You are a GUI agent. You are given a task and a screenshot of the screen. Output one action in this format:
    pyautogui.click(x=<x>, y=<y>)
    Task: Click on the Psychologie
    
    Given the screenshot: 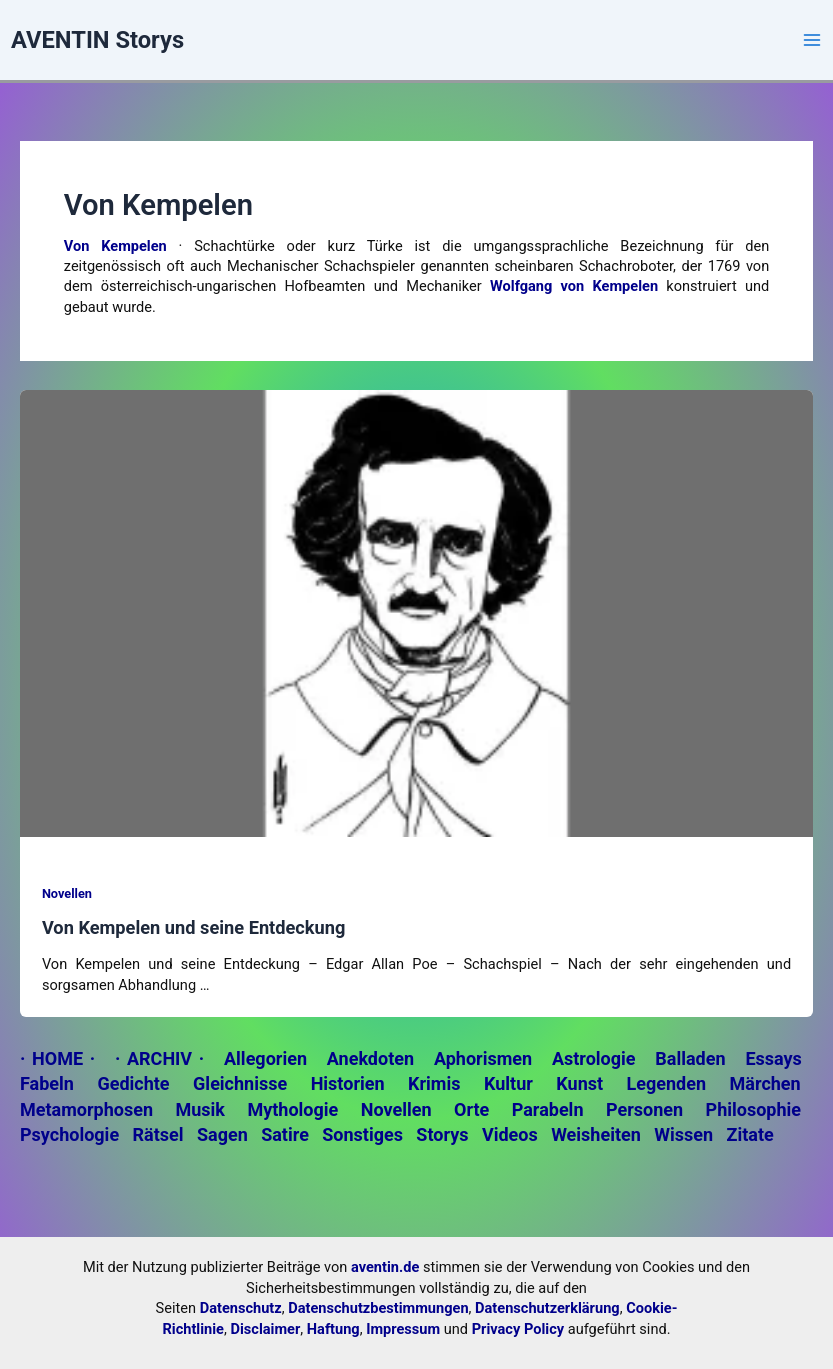 What is the action you would take?
    pyautogui.click(x=69, y=1134)
    